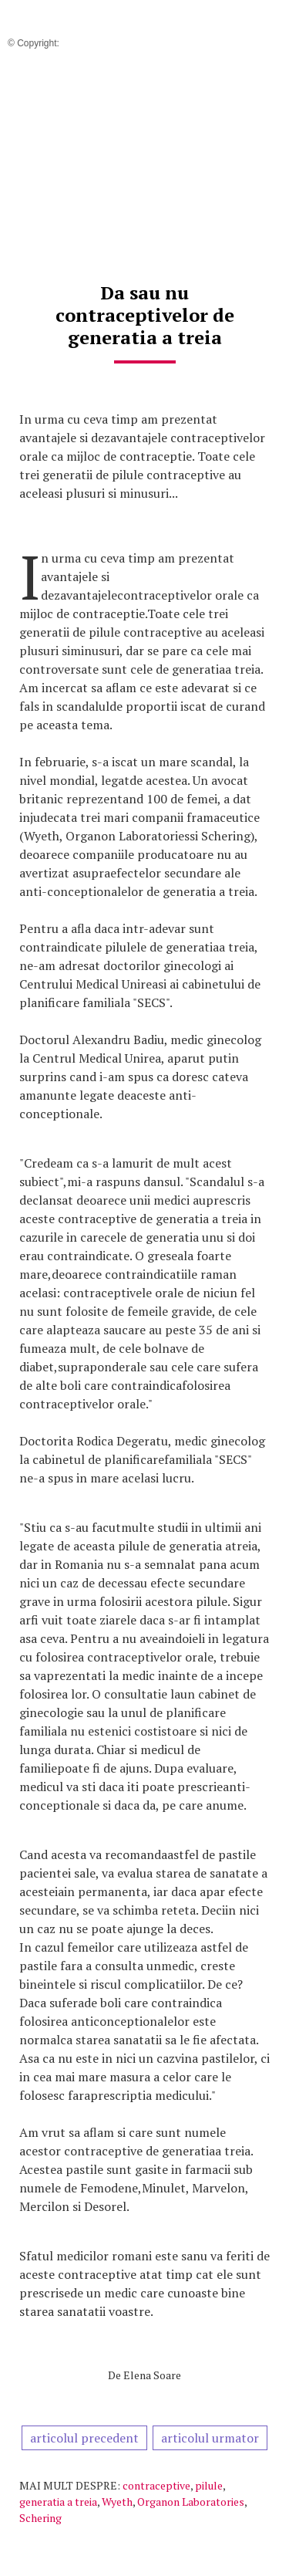 The width and height of the screenshot is (289, 2576). What do you see at coordinates (58, 2501) in the screenshot?
I see `generatia a treia` at bounding box center [58, 2501].